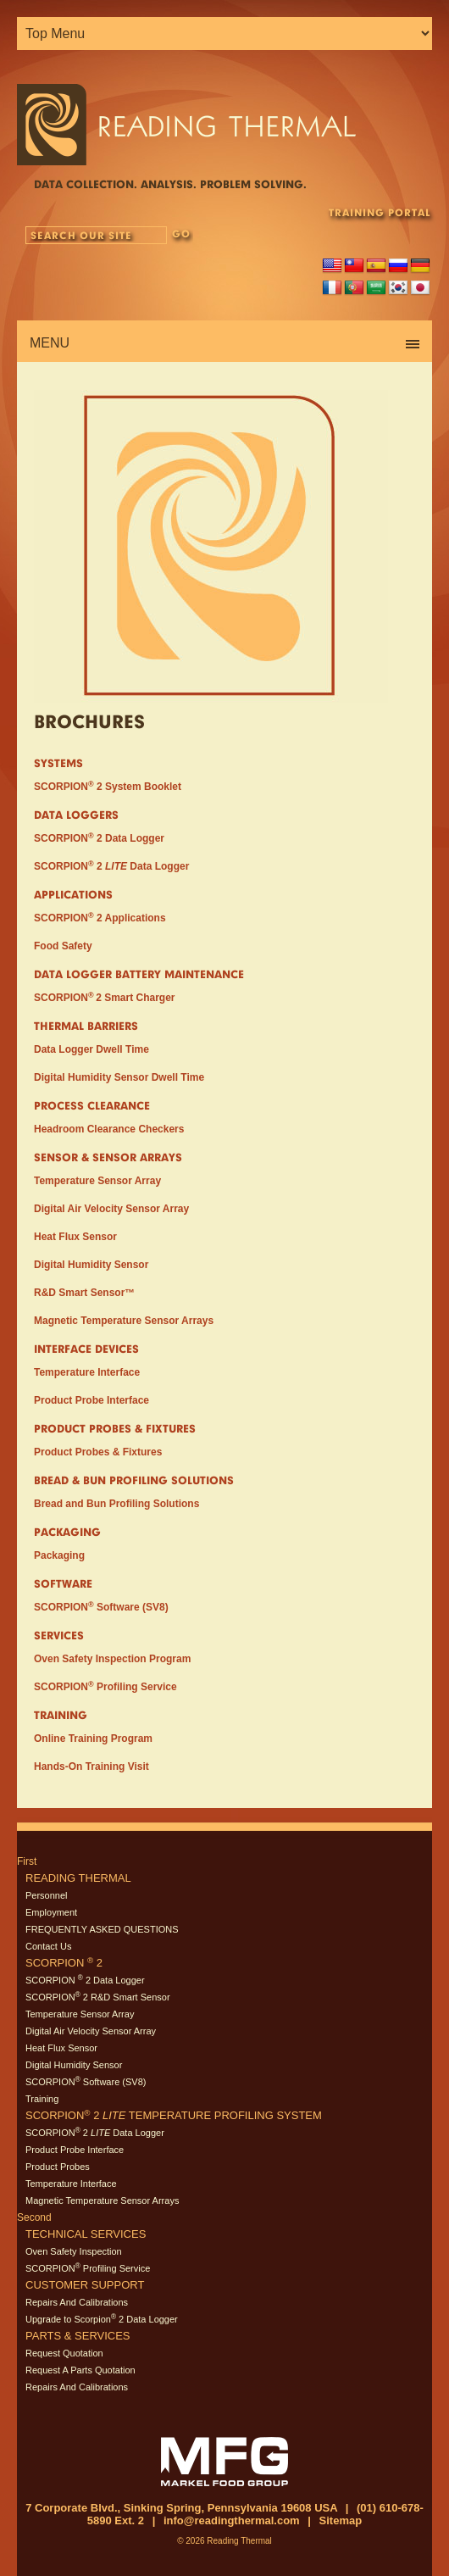 This screenshot has height=2576, width=449. Describe the element at coordinates (48, 1946) in the screenshot. I see `Contact Us` at that location.